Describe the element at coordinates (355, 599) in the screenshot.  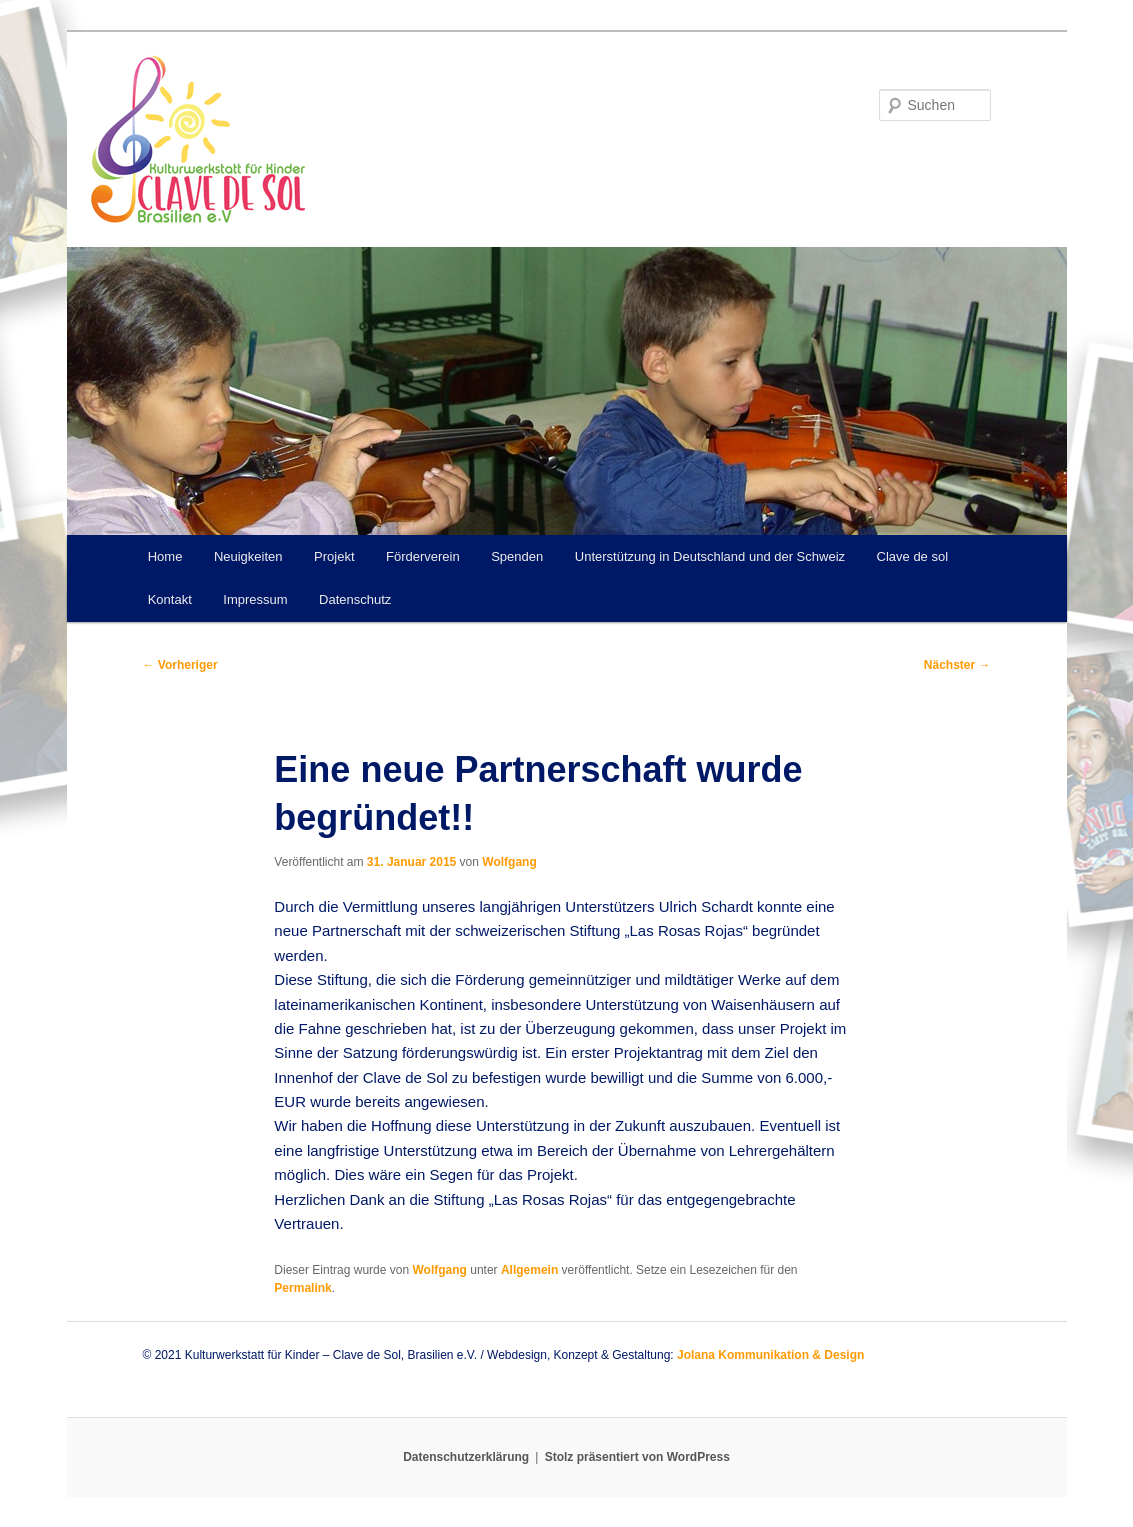
I see `Datenschutz` at that location.